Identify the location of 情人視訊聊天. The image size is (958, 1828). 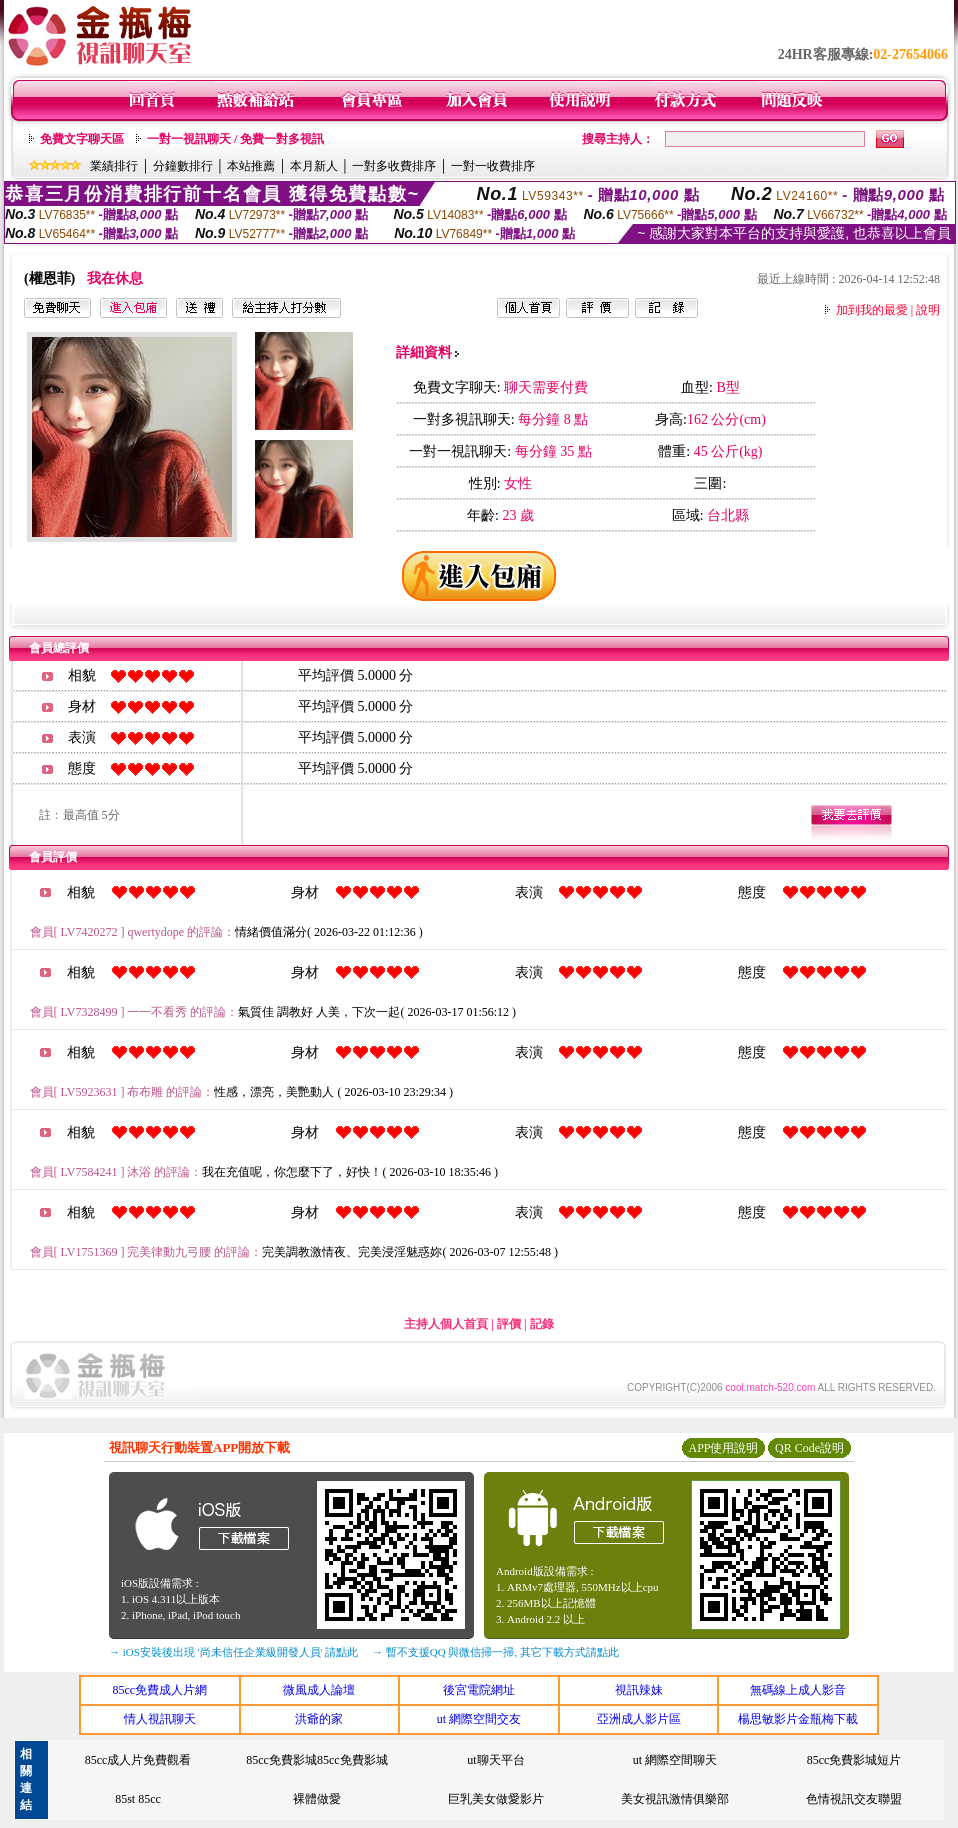
(160, 1719).